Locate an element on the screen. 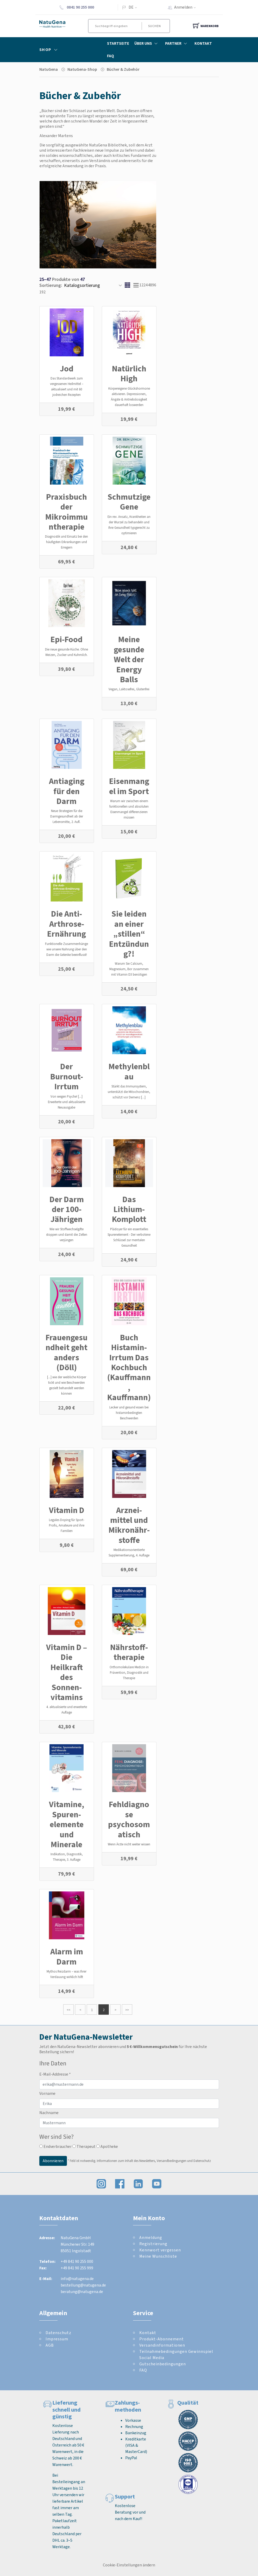 The height and width of the screenshot is (2576, 258). Wie wir Stoffwechselgifte stoppen und damit die Zellen verjüngen is located at coordinates (66, 1234).